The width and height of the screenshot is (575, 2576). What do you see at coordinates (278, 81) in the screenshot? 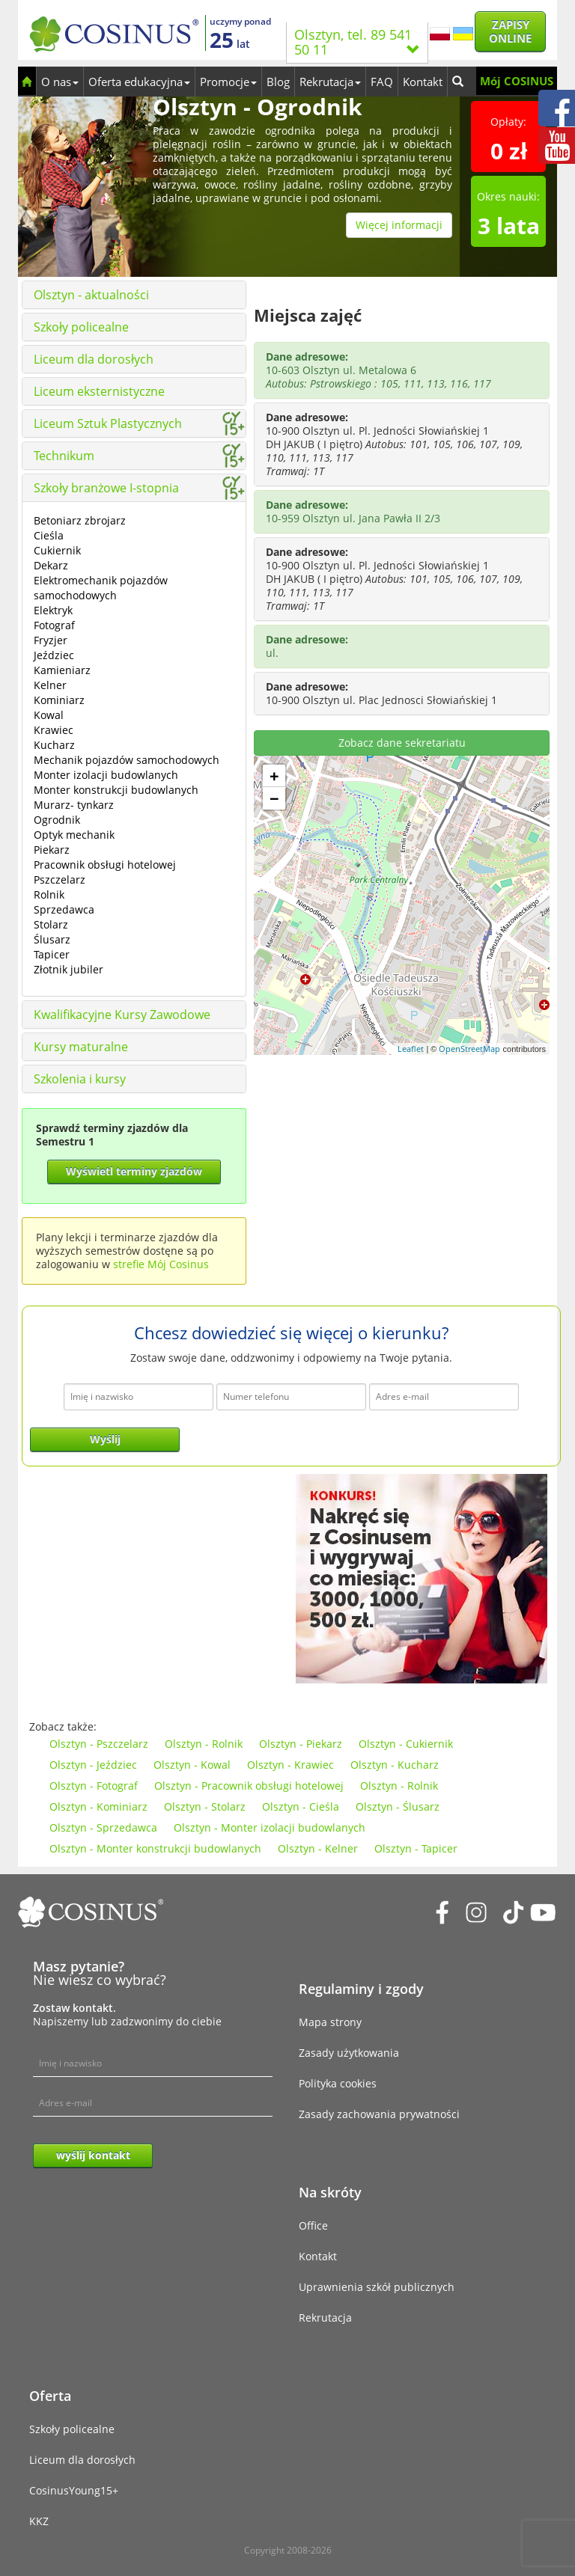
I see `Blog` at bounding box center [278, 81].